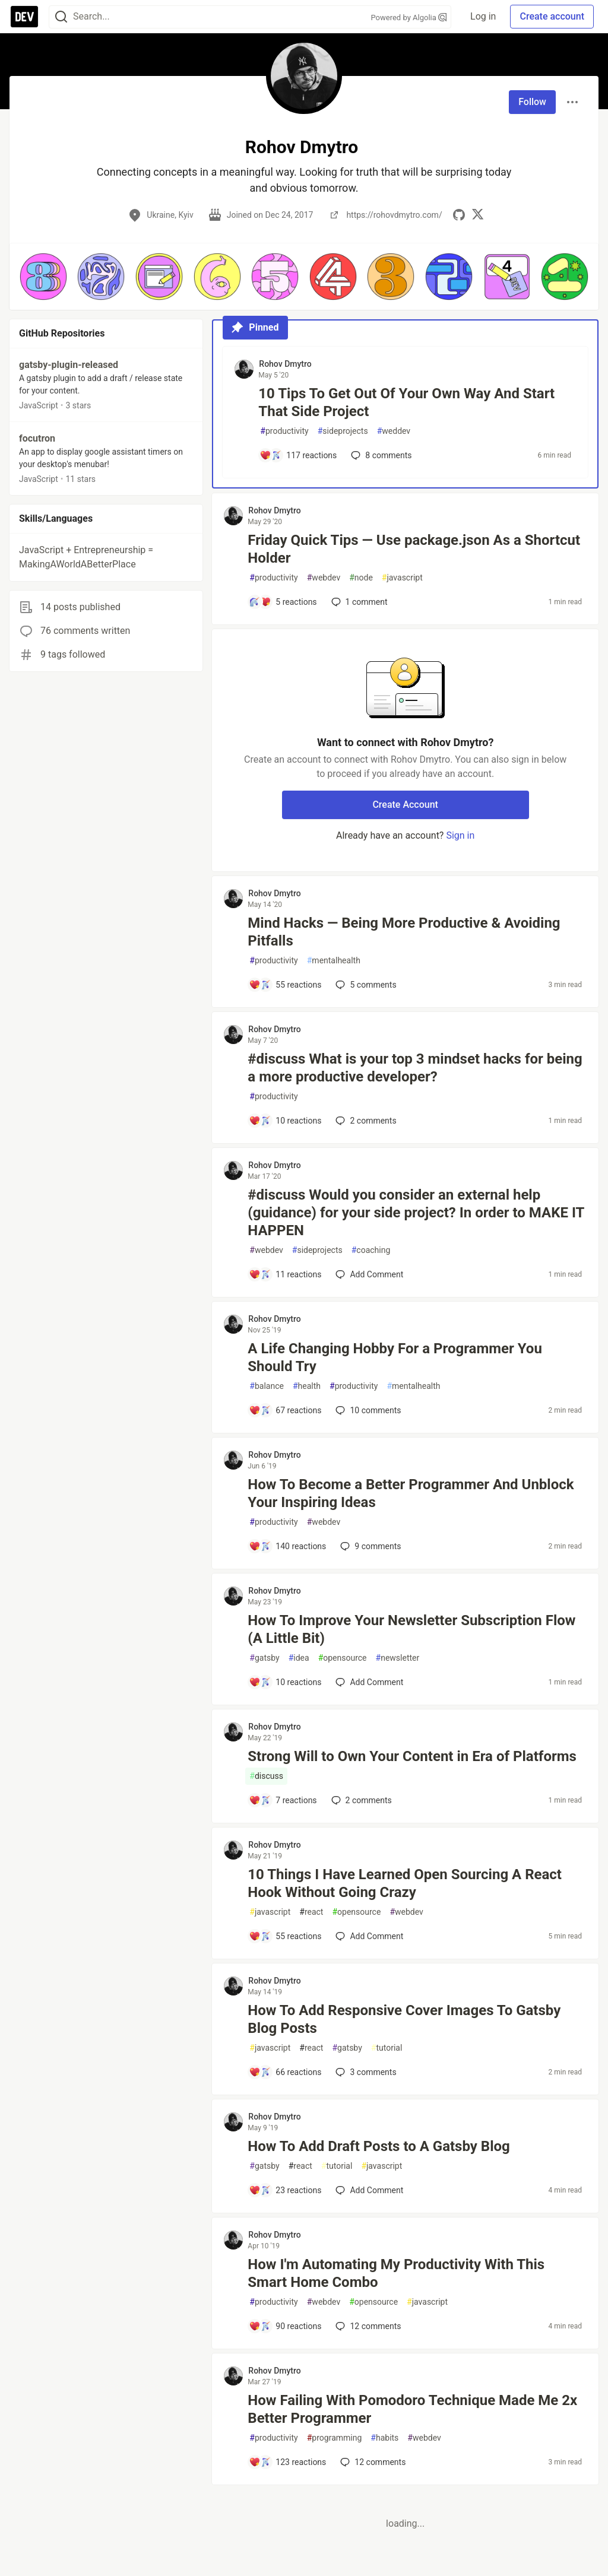 This screenshot has width=608, height=2576. What do you see at coordinates (393, 431) in the screenshot?
I see `weddev` at bounding box center [393, 431].